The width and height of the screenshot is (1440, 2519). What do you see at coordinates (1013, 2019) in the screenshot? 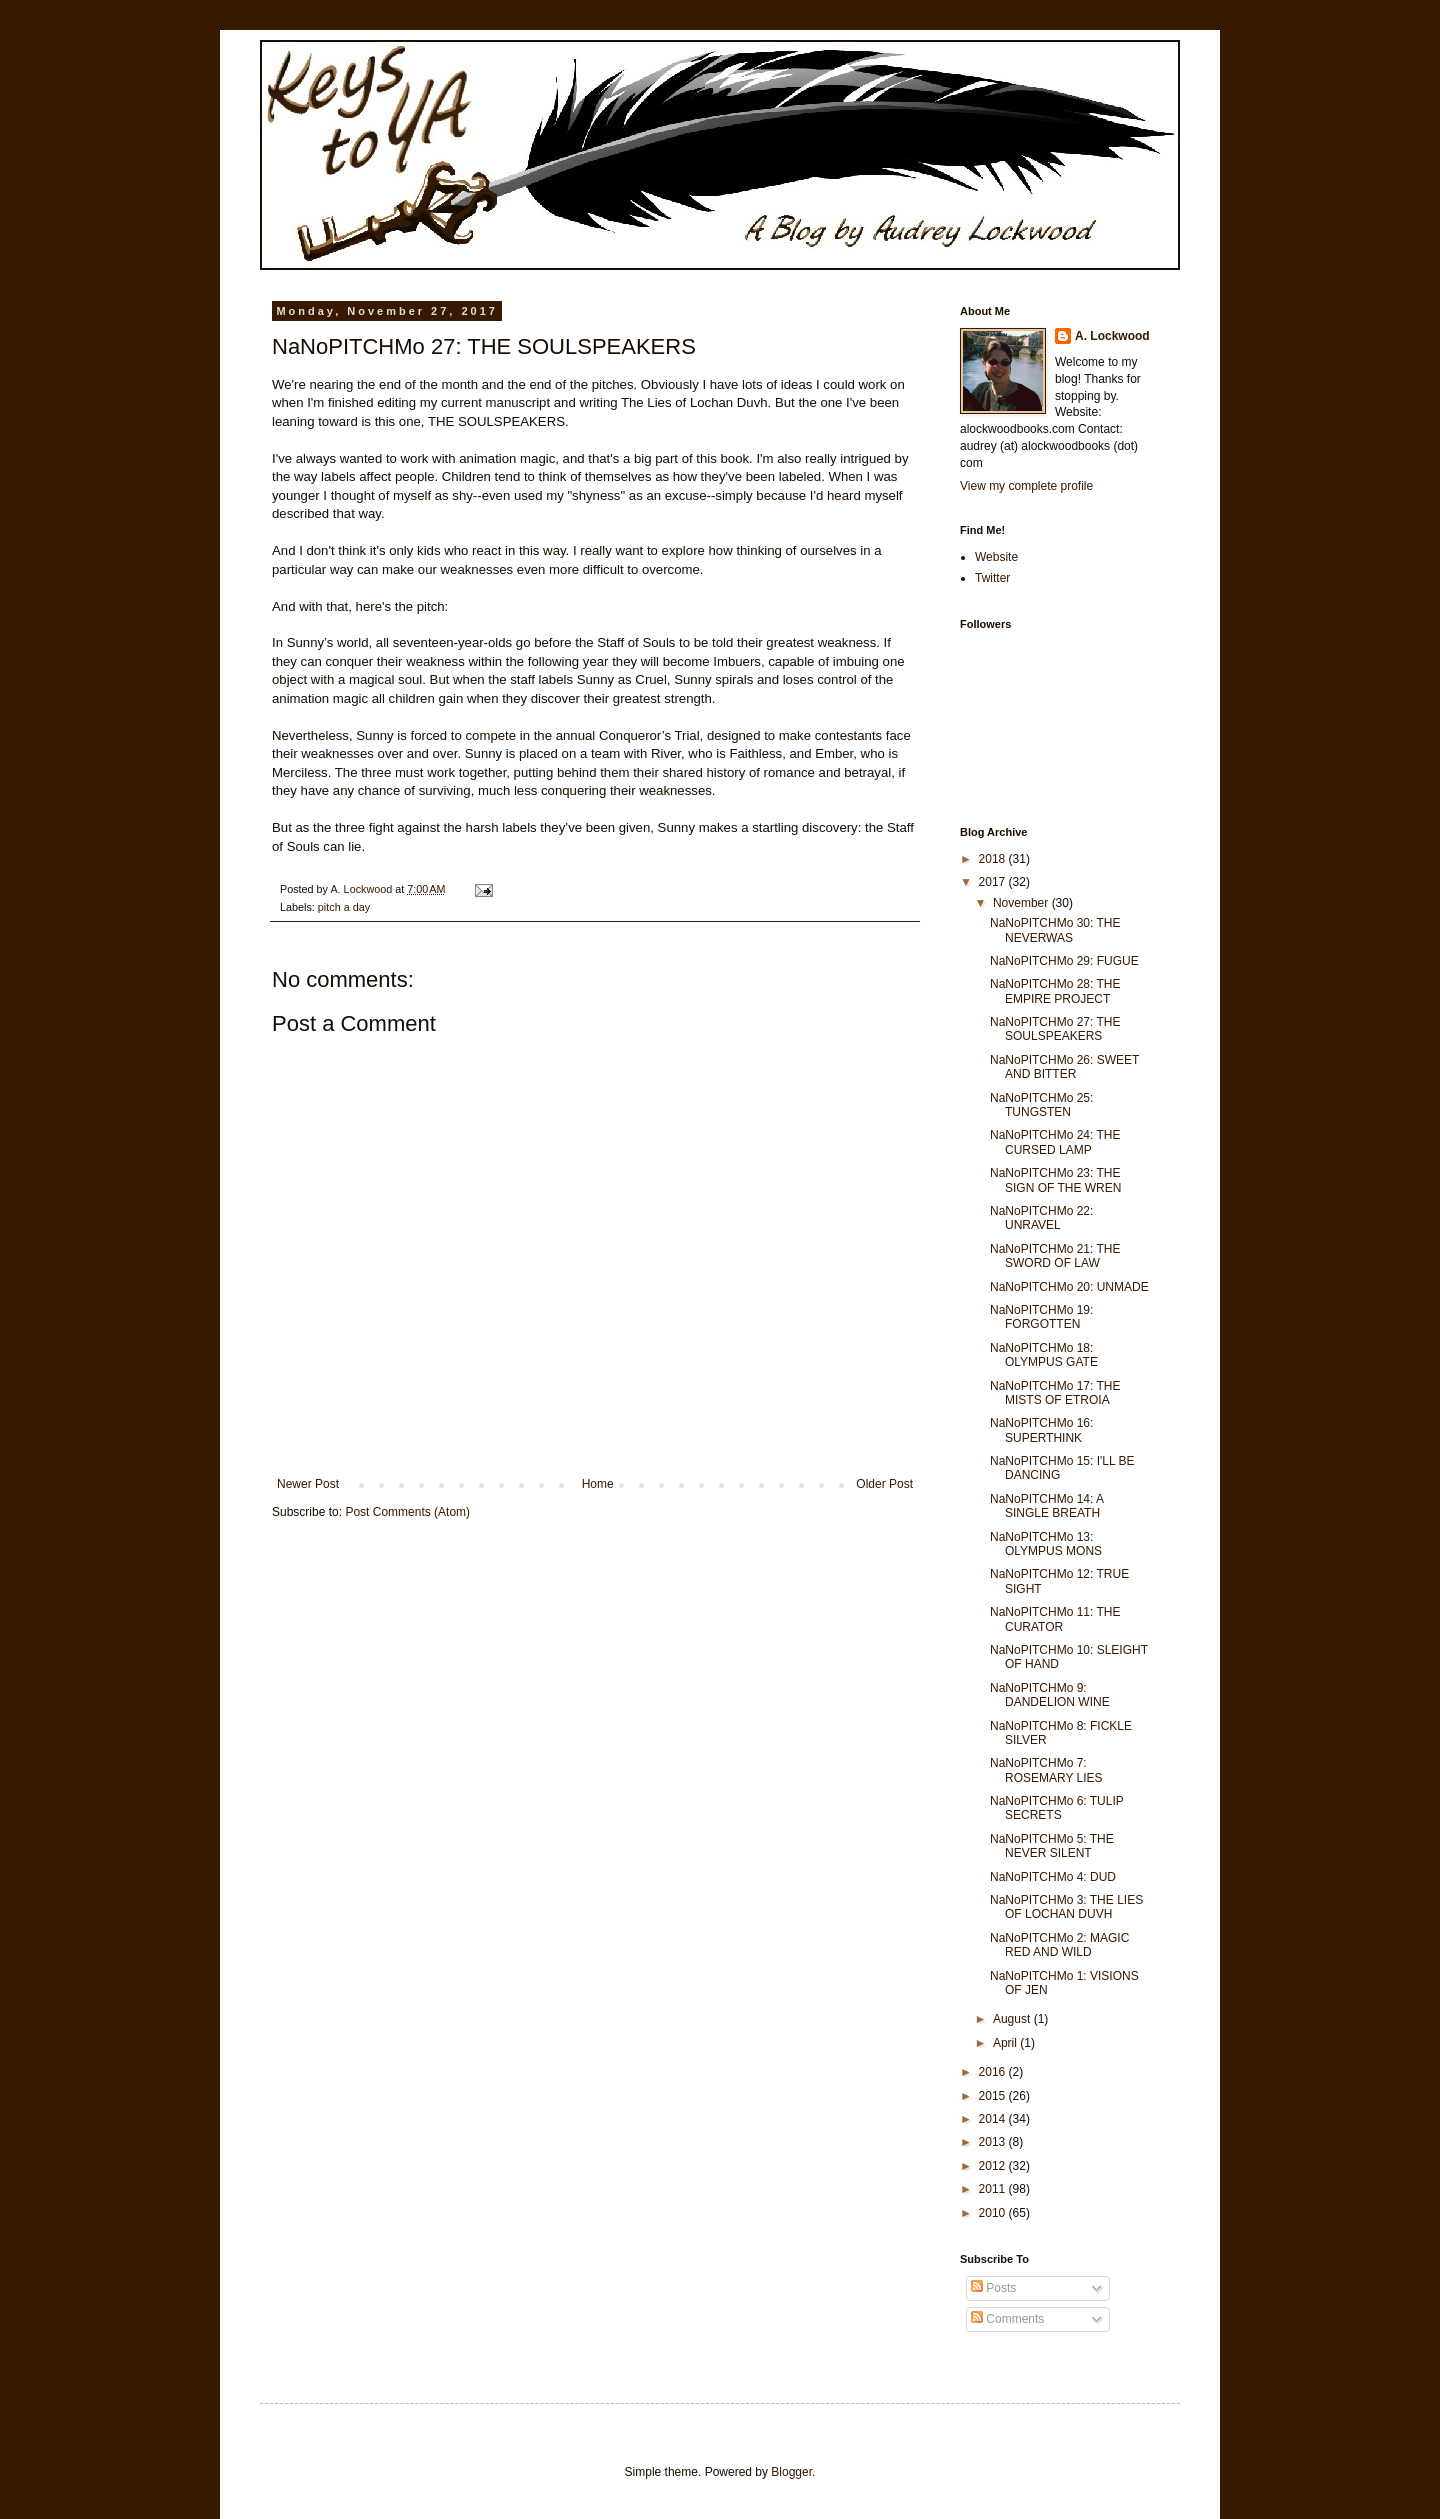
I see `August` at bounding box center [1013, 2019].